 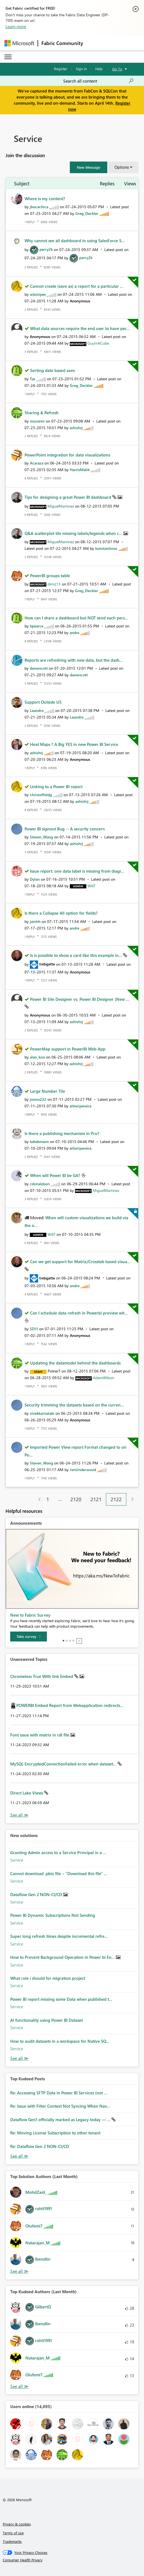 I want to click on [View Profile of altieripereira], so click(x=80, y=1105).